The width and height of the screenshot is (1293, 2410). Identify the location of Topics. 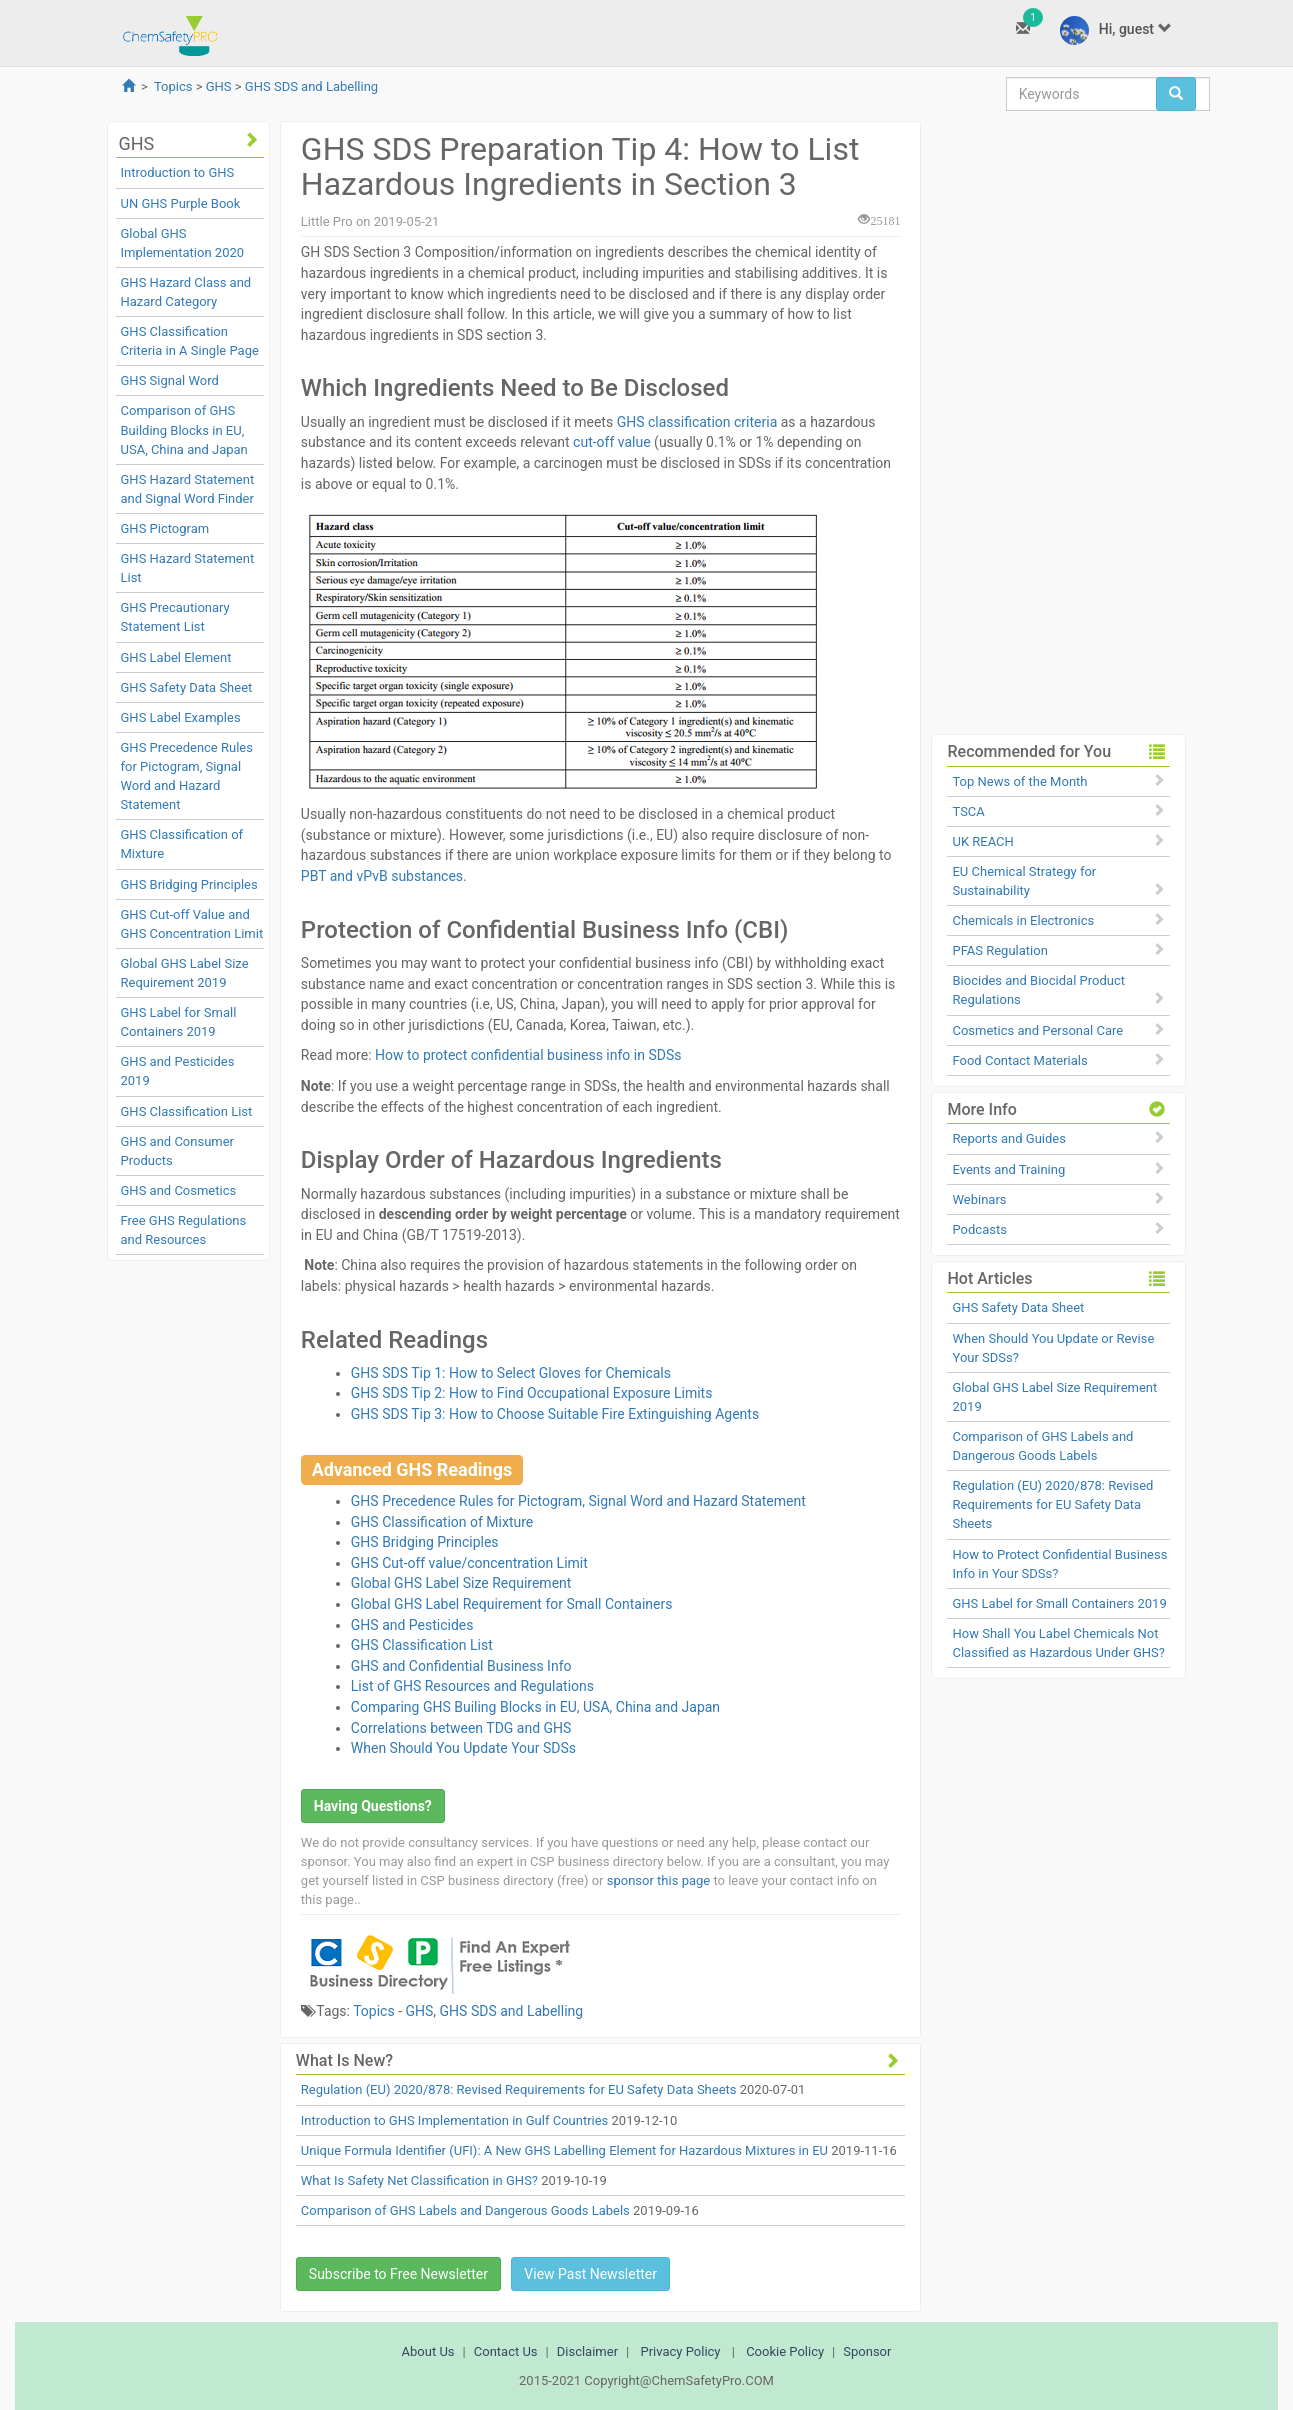
(173, 86).